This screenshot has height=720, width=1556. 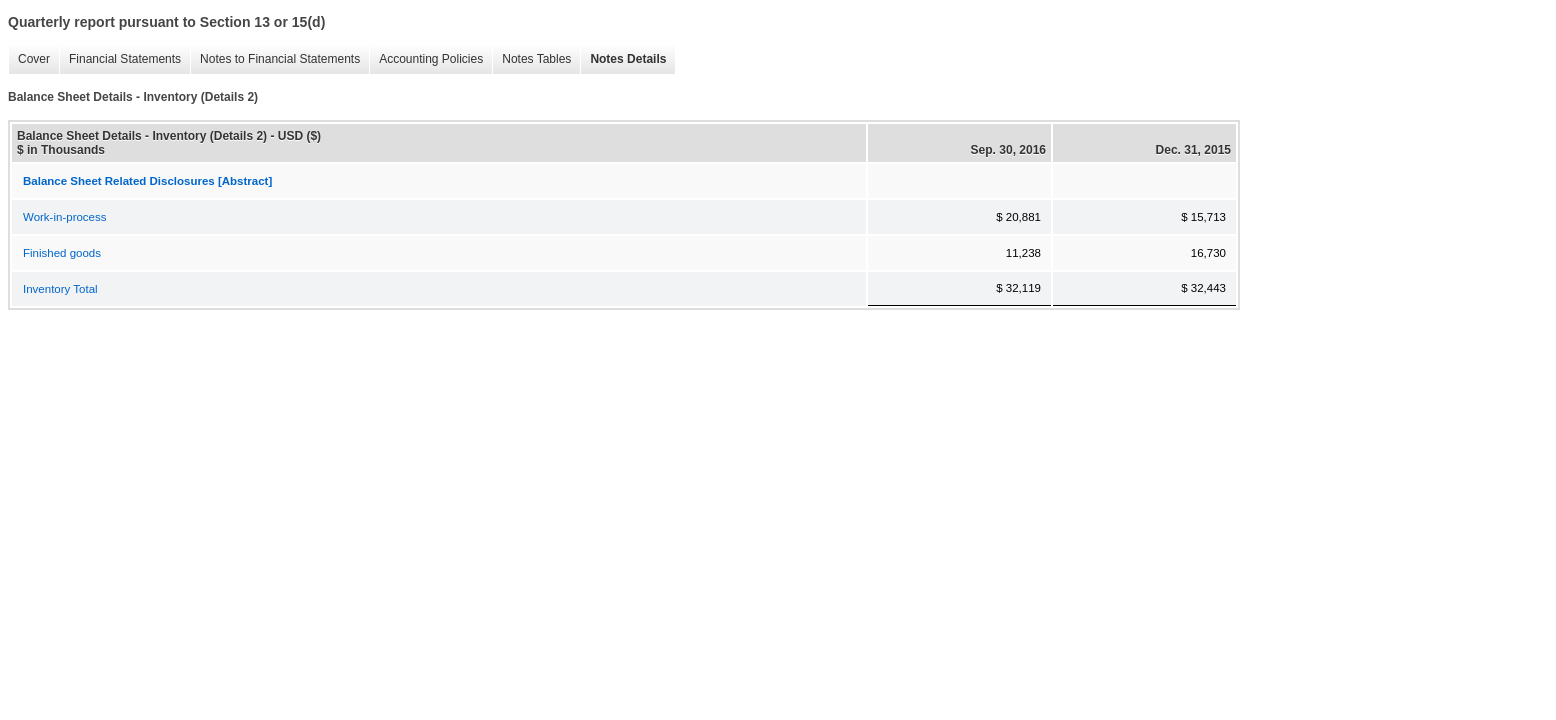 What do you see at coordinates (29, 59) in the screenshot?
I see `Cover` at bounding box center [29, 59].